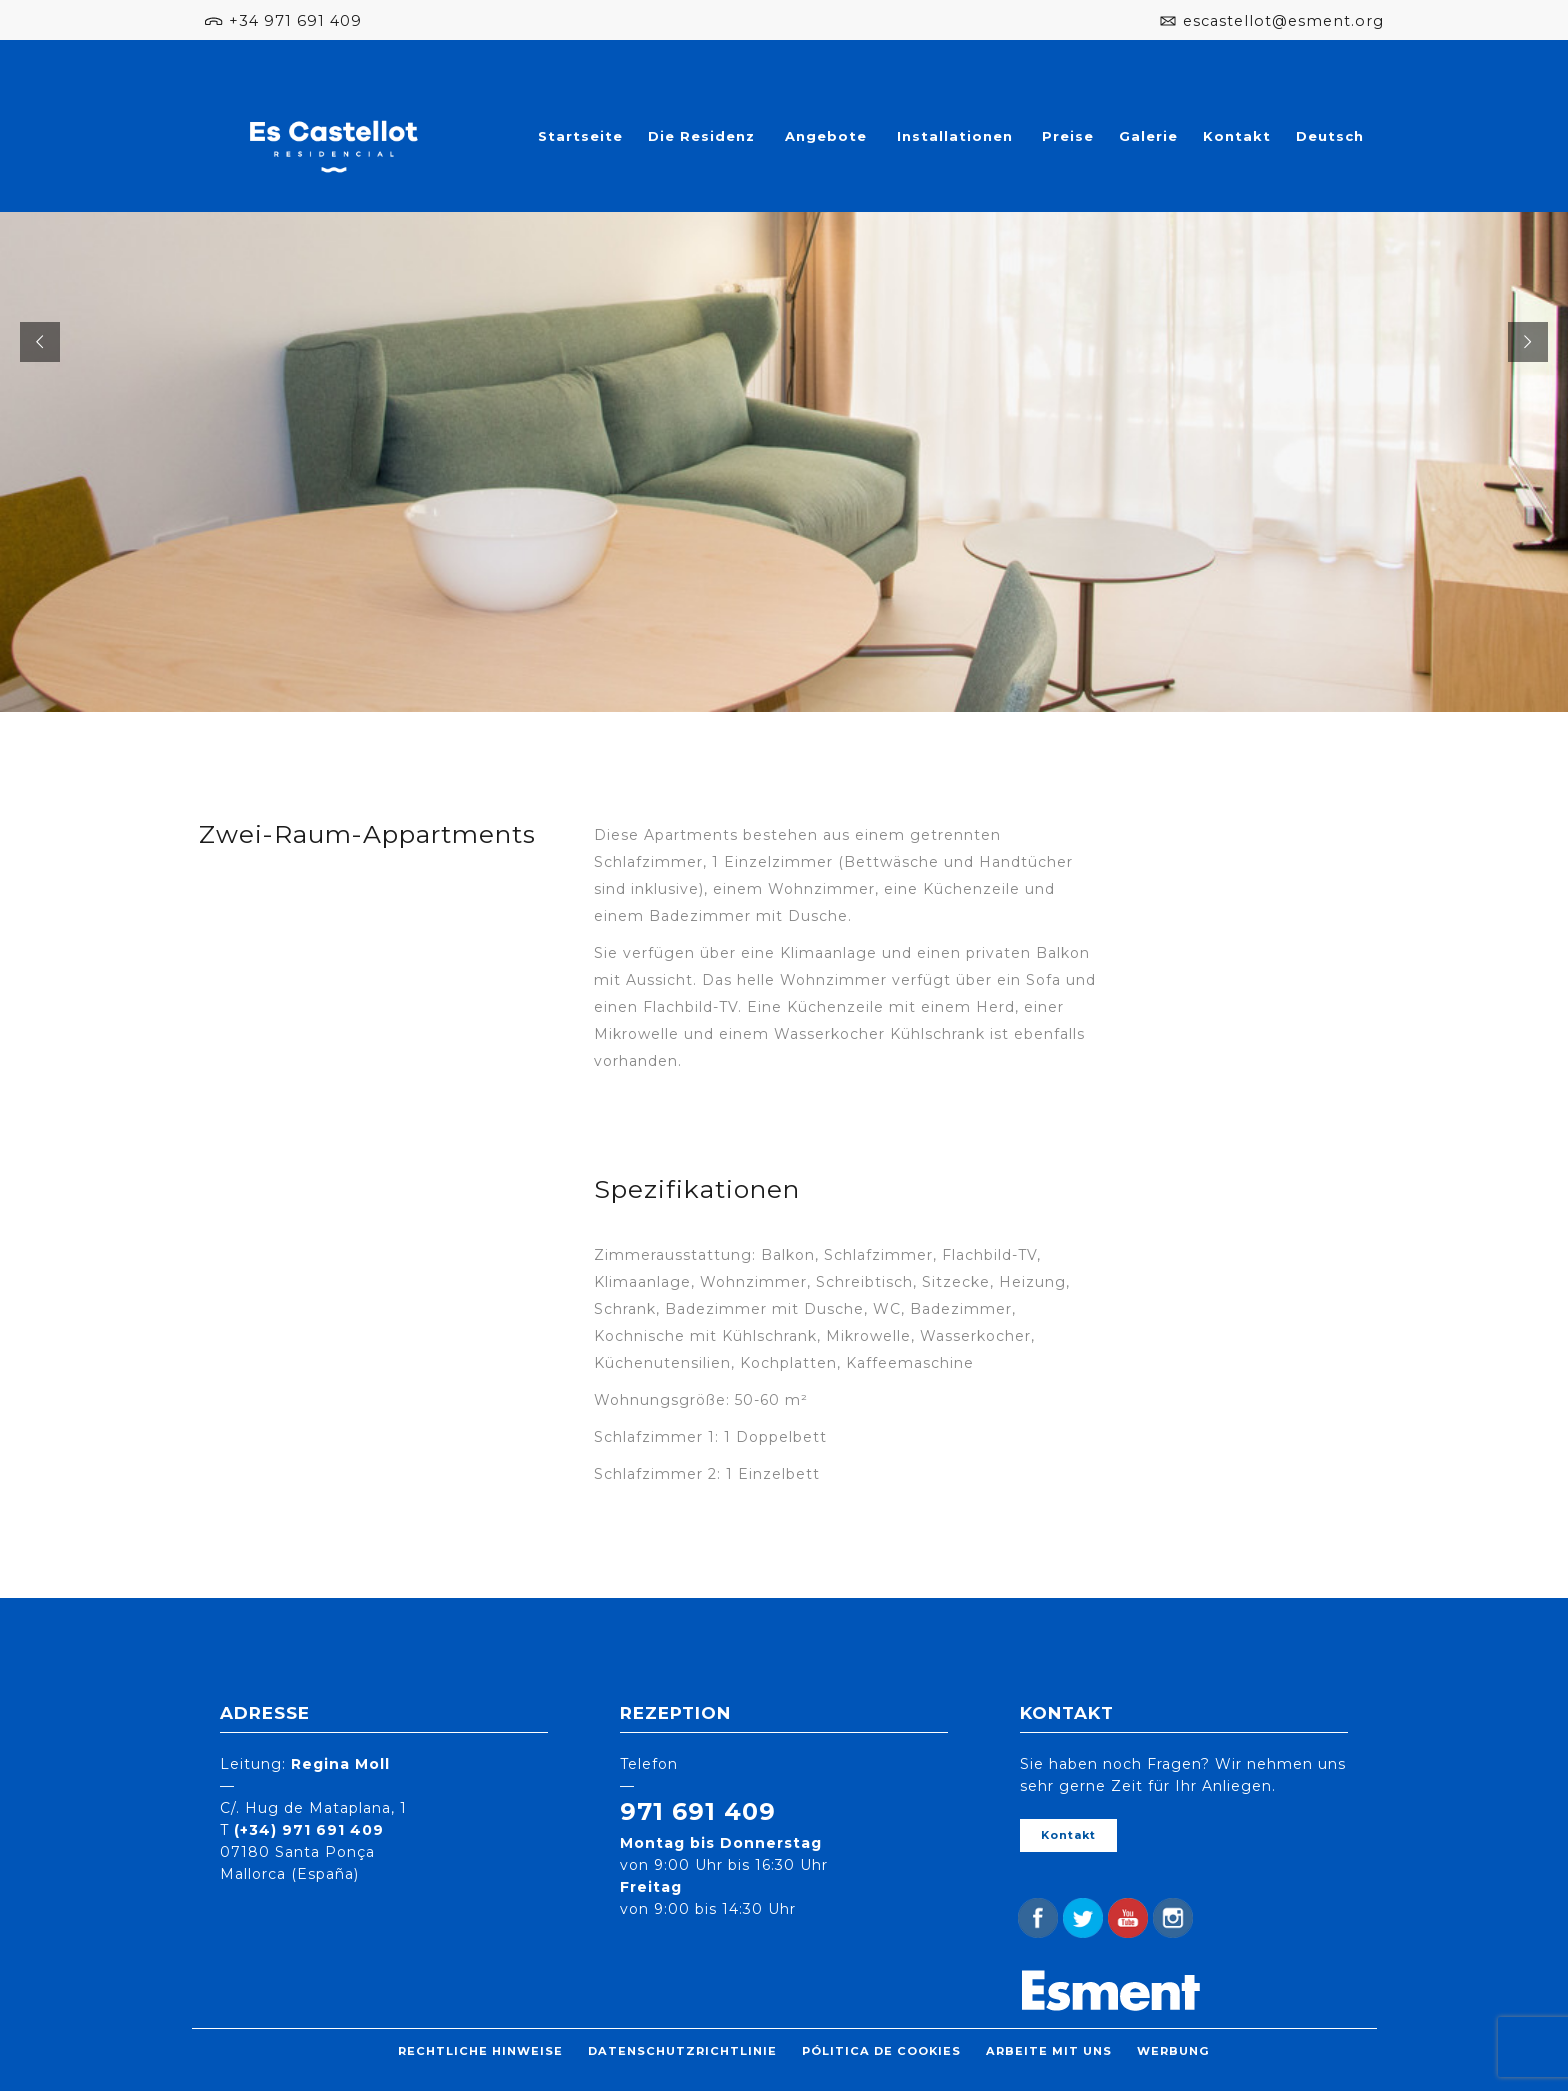 Image resolution: width=1568 pixels, height=2091 pixels. Describe the element at coordinates (955, 136) in the screenshot. I see `Installationen` at that location.